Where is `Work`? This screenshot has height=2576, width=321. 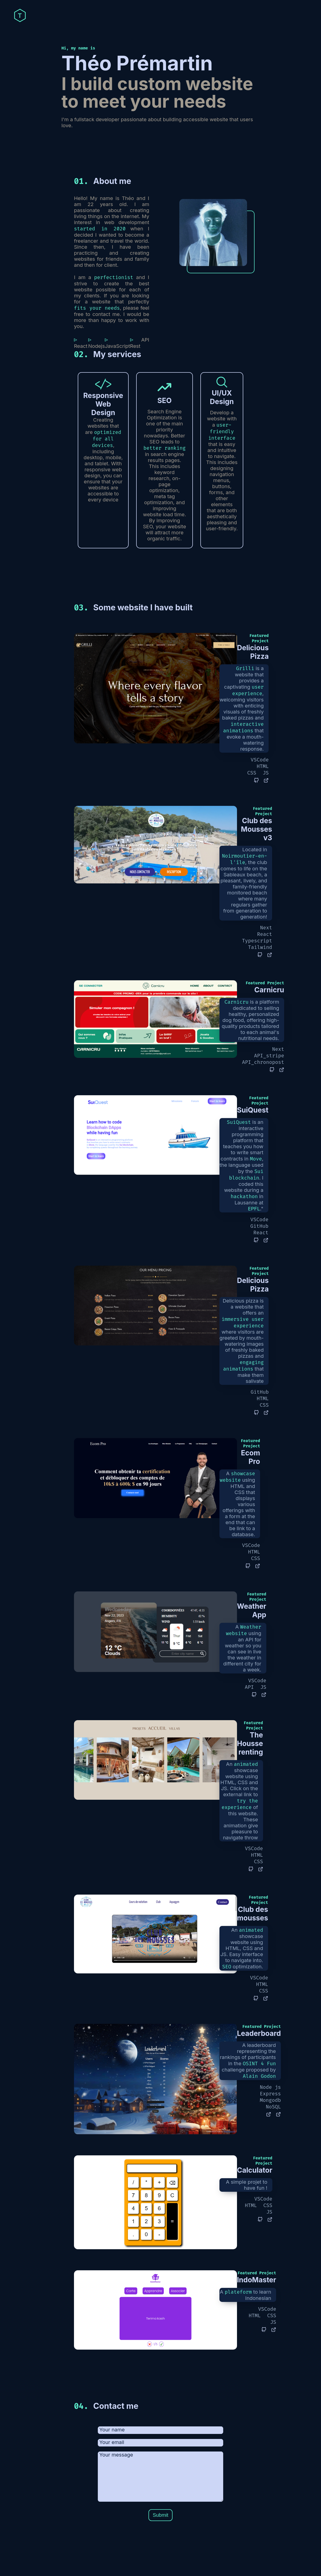
Work is located at coordinates (264, 12).